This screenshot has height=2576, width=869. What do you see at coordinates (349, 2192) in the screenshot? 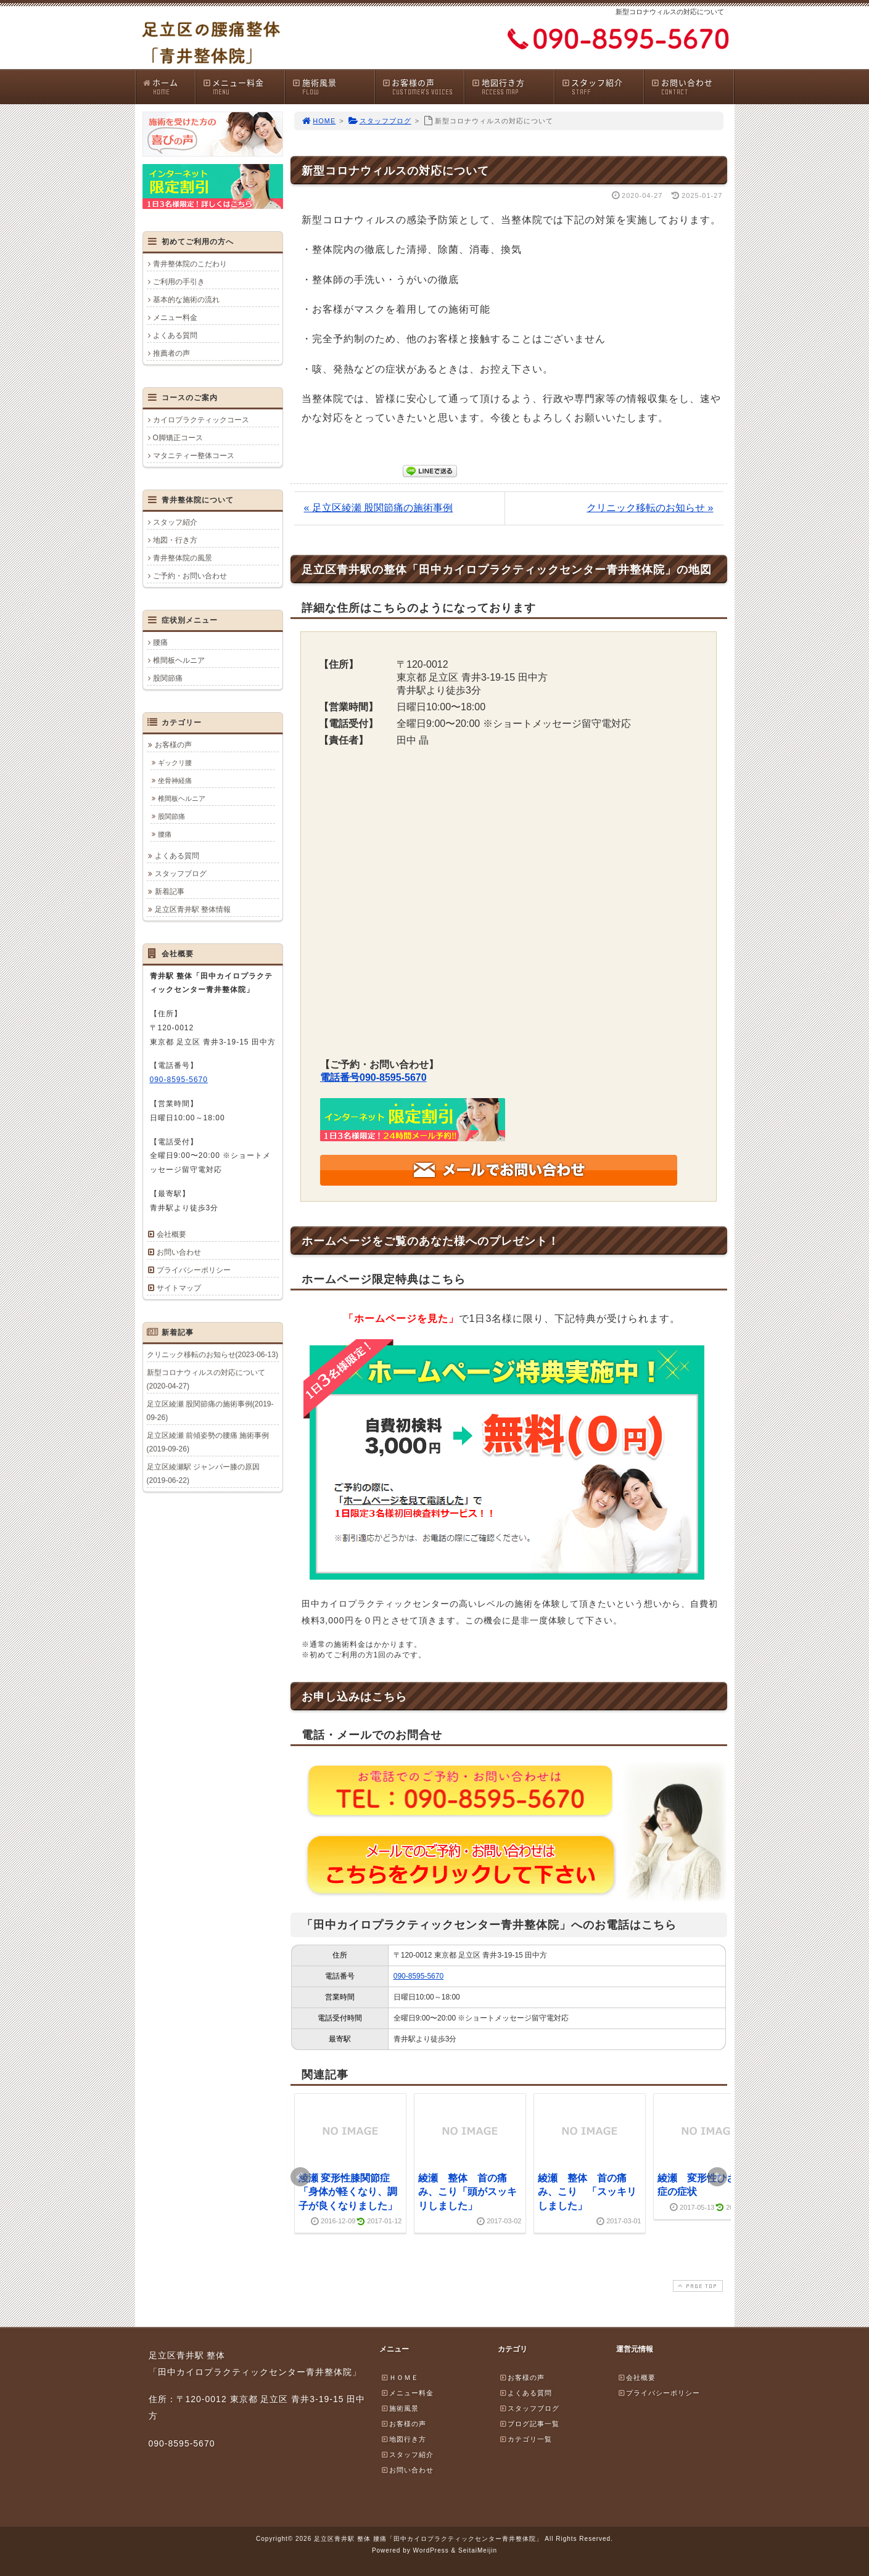
I see `綾瀬 変形性膝関節症 「身体が軽くなり、調子が良くなりました」` at bounding box center [349, 2192].